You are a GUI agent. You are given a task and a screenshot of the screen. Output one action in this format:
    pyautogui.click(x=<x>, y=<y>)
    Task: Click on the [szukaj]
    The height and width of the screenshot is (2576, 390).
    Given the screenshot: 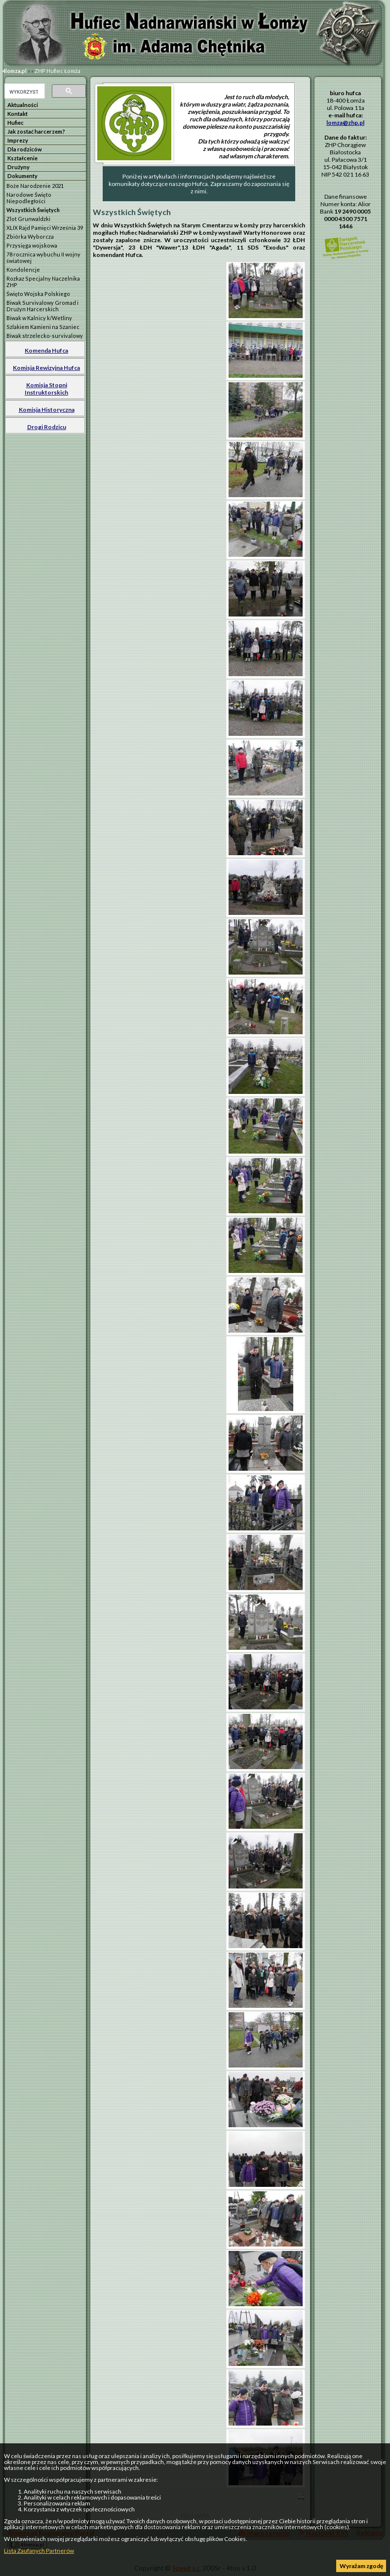 What is the action you would take?
    pyautogui.click(x=23, y=91)
    